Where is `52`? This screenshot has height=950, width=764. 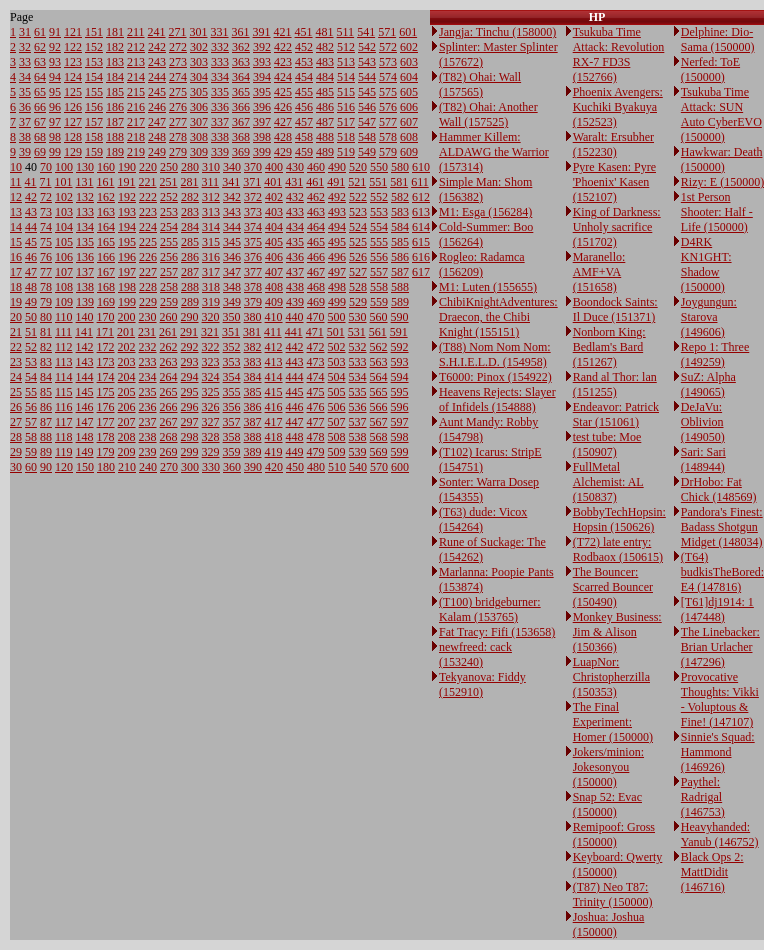
52 is located at coordinates (31, 347).